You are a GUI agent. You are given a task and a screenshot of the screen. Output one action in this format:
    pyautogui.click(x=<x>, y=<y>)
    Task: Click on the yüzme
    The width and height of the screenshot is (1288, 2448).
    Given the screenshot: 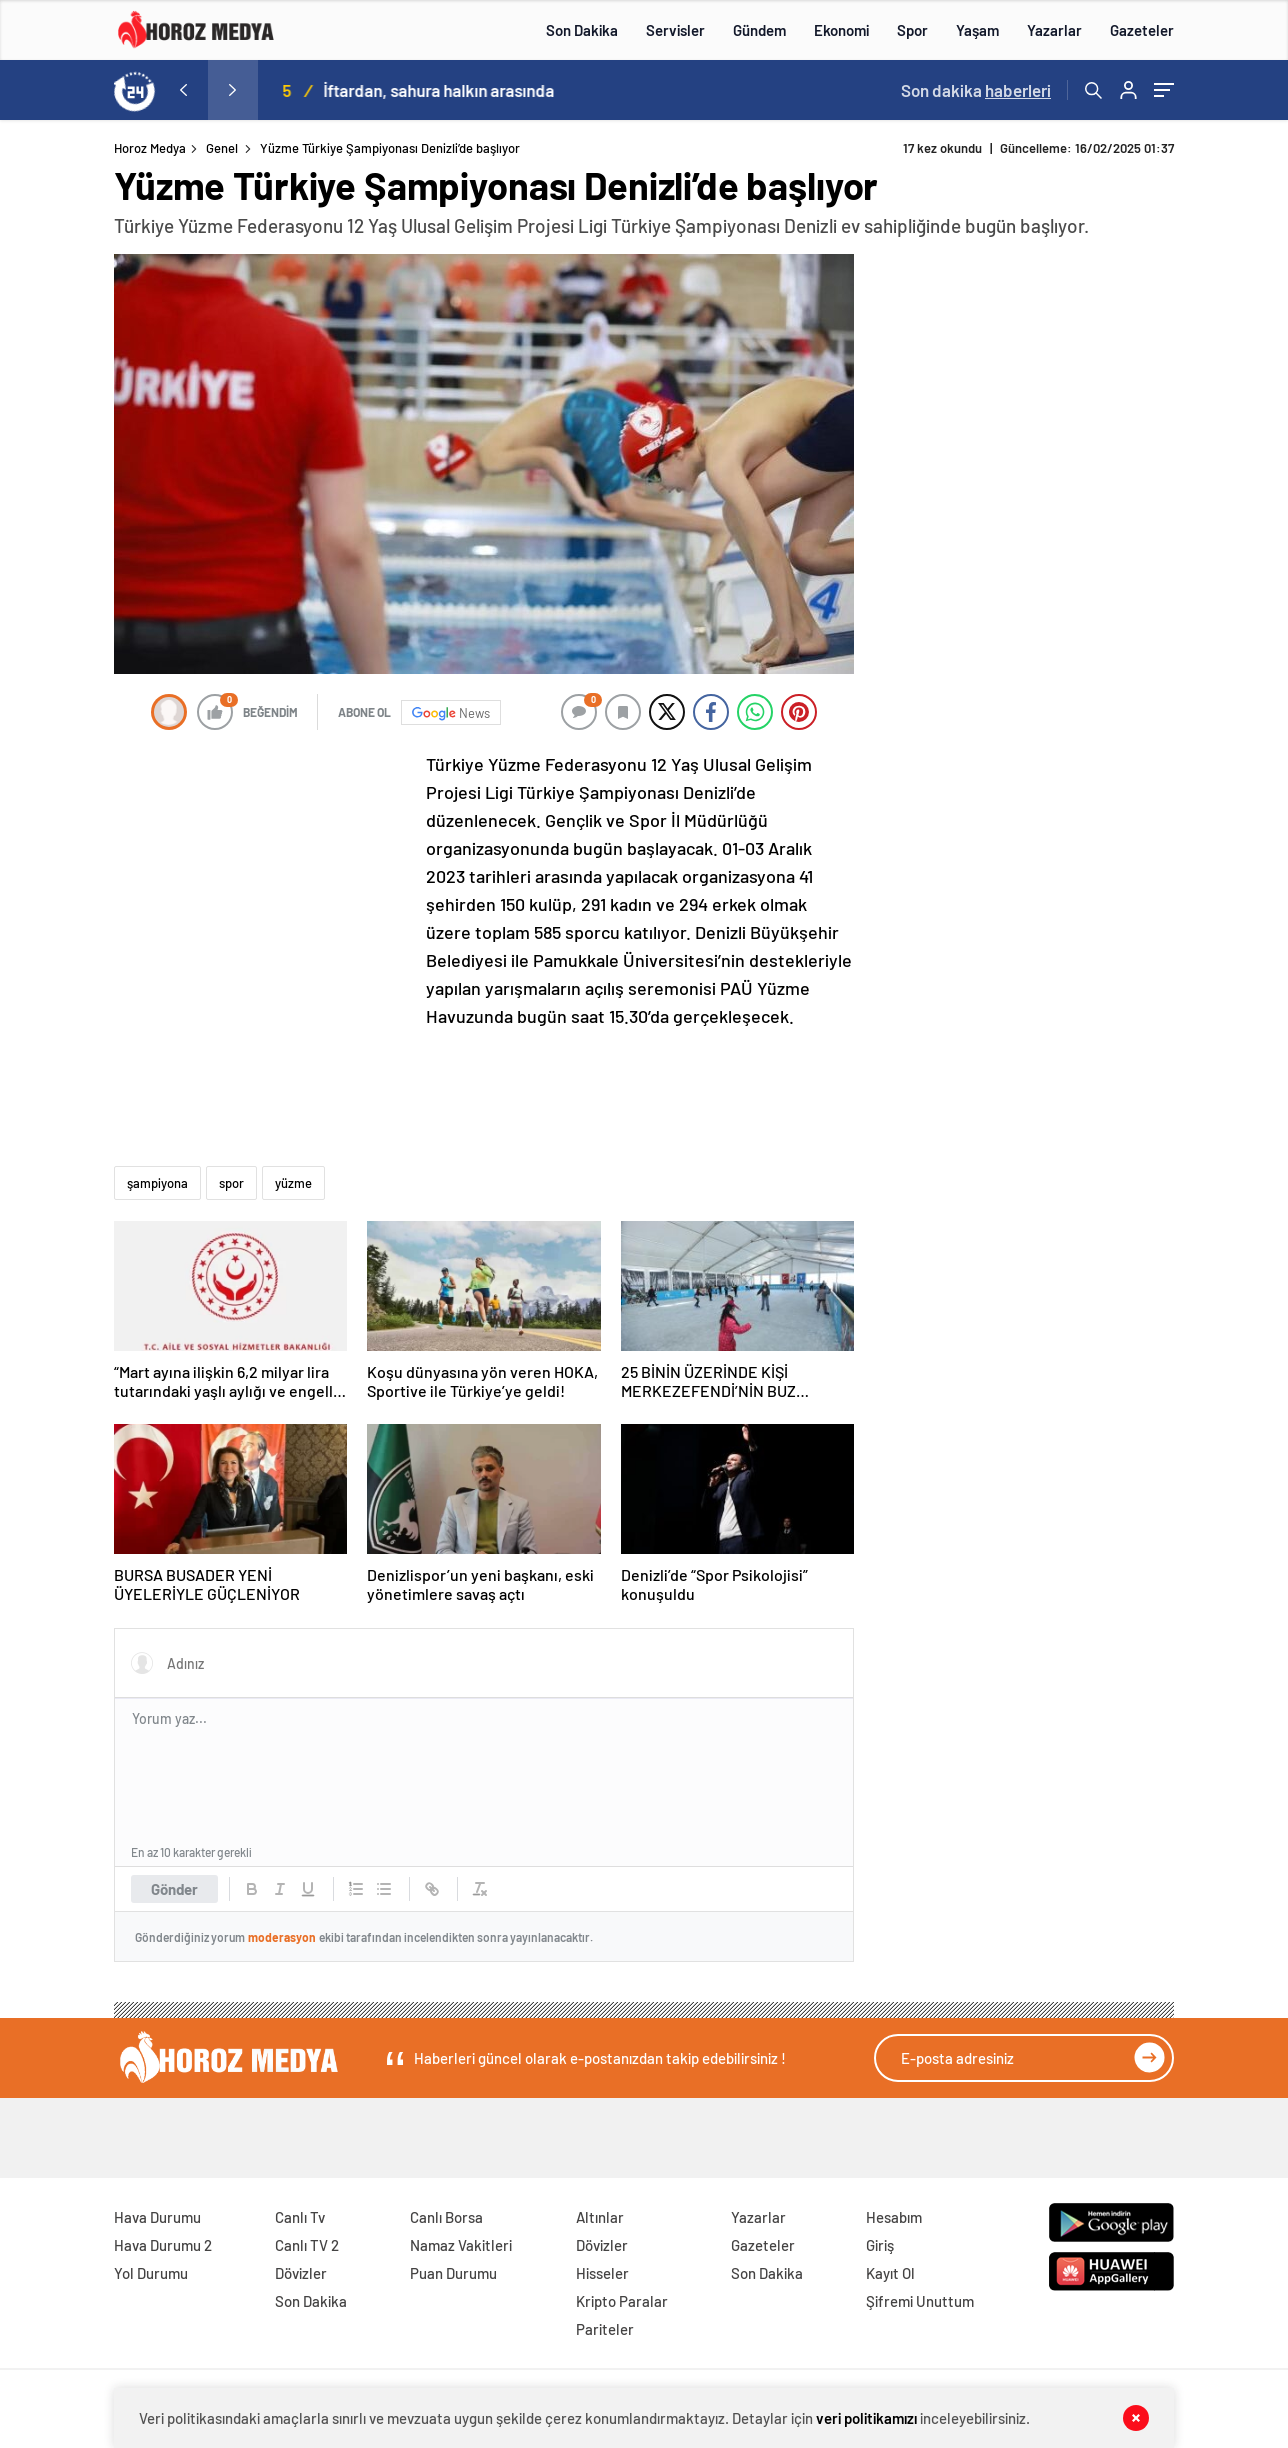 What is the action you would take?
    pyautogui.click(x=293, y=1183)
    